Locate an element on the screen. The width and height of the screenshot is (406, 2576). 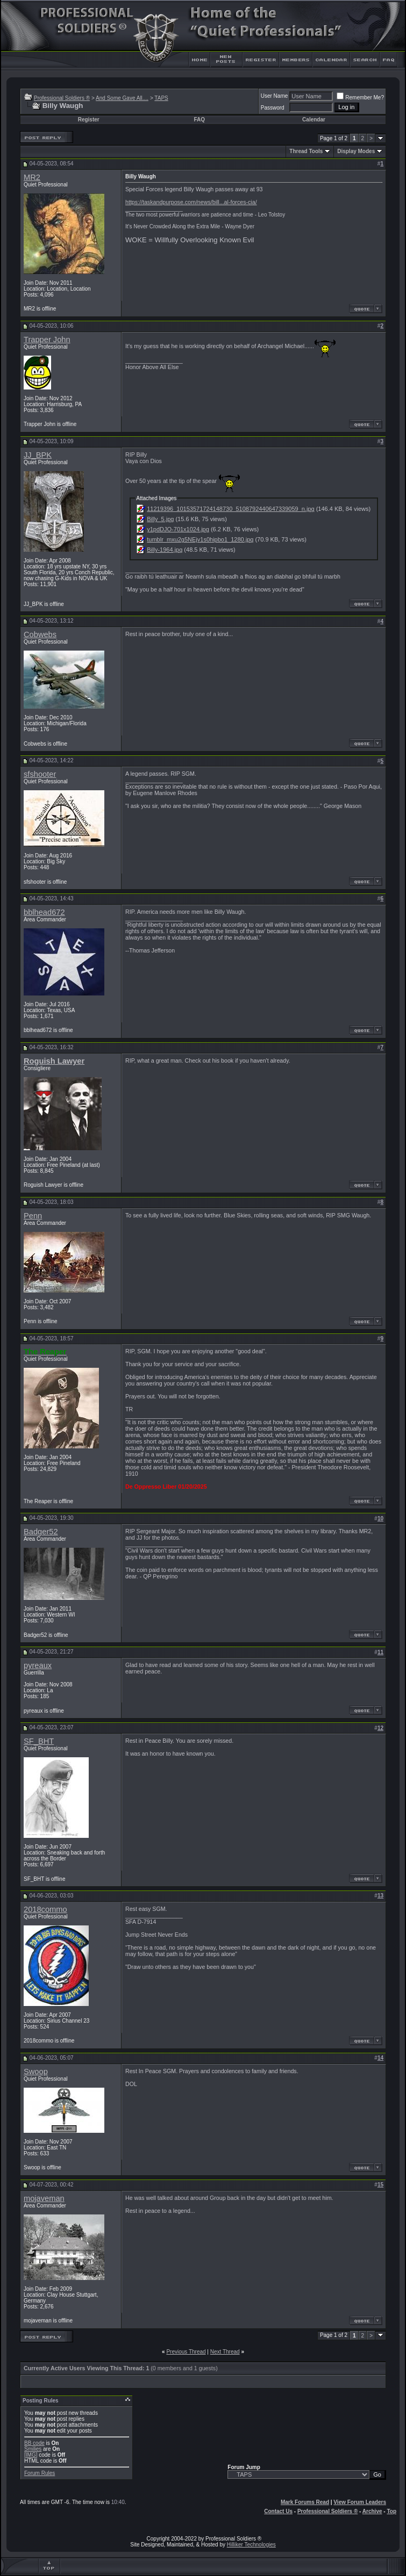
Mark Forums Read is located at coordinates (305, 2502).